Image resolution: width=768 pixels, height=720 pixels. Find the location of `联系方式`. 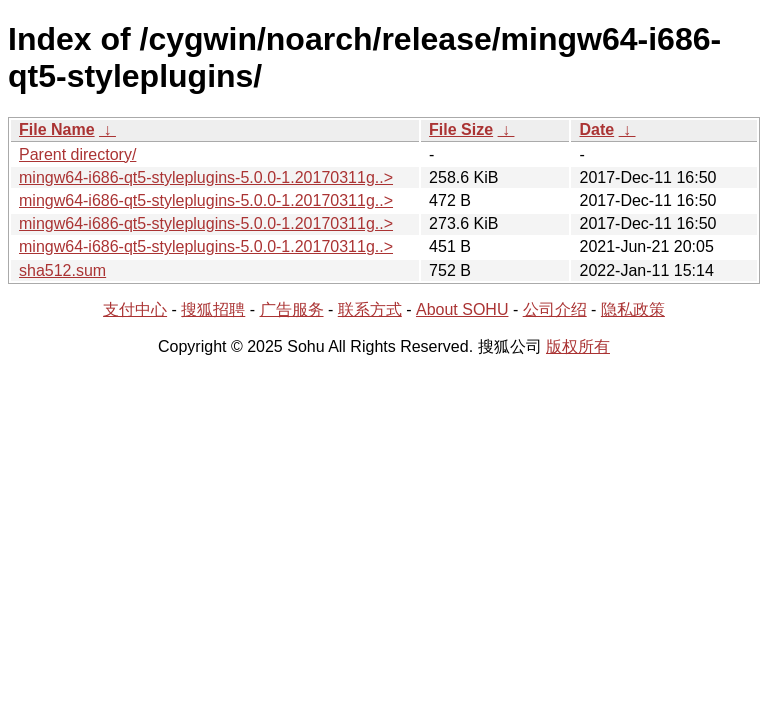

联系方式 is located at coordinates (370, 309).